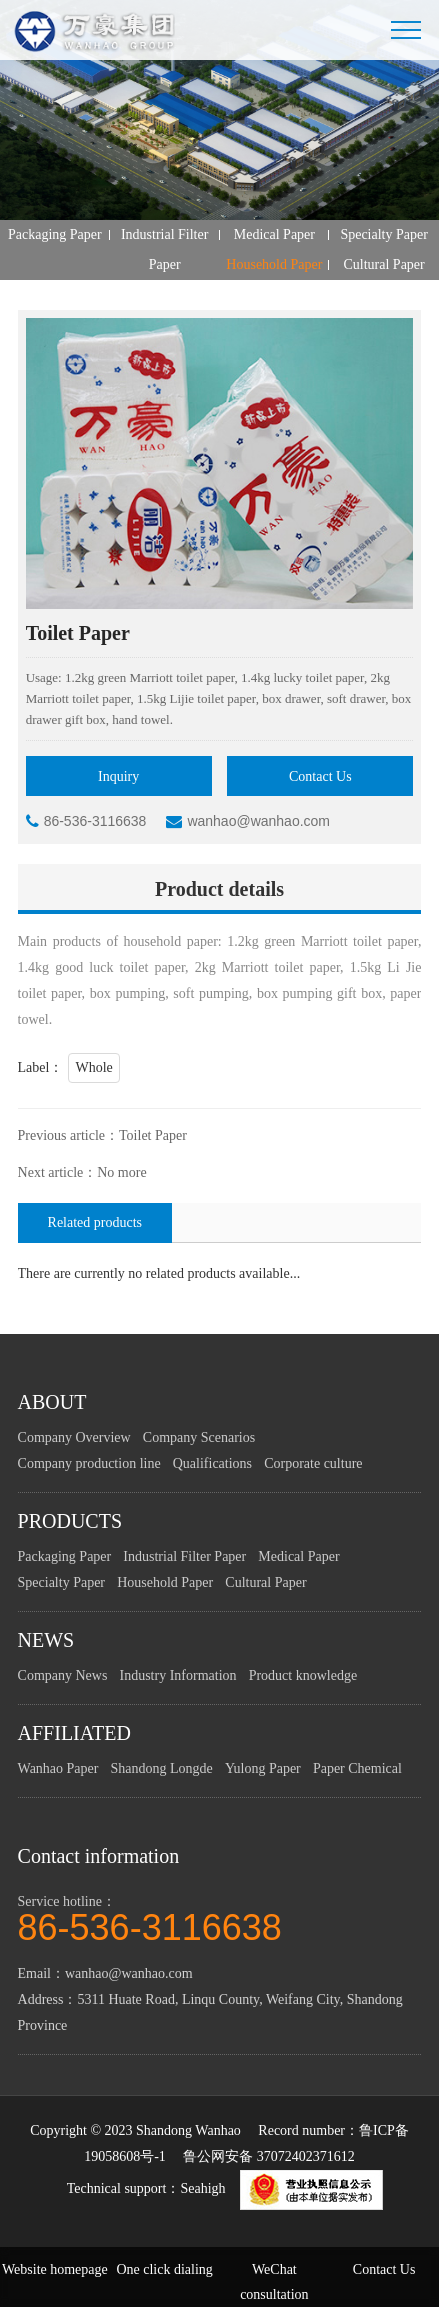 This screenshot has height=2307, width=439. I want to click on One click dialing, so click(164, 2269).